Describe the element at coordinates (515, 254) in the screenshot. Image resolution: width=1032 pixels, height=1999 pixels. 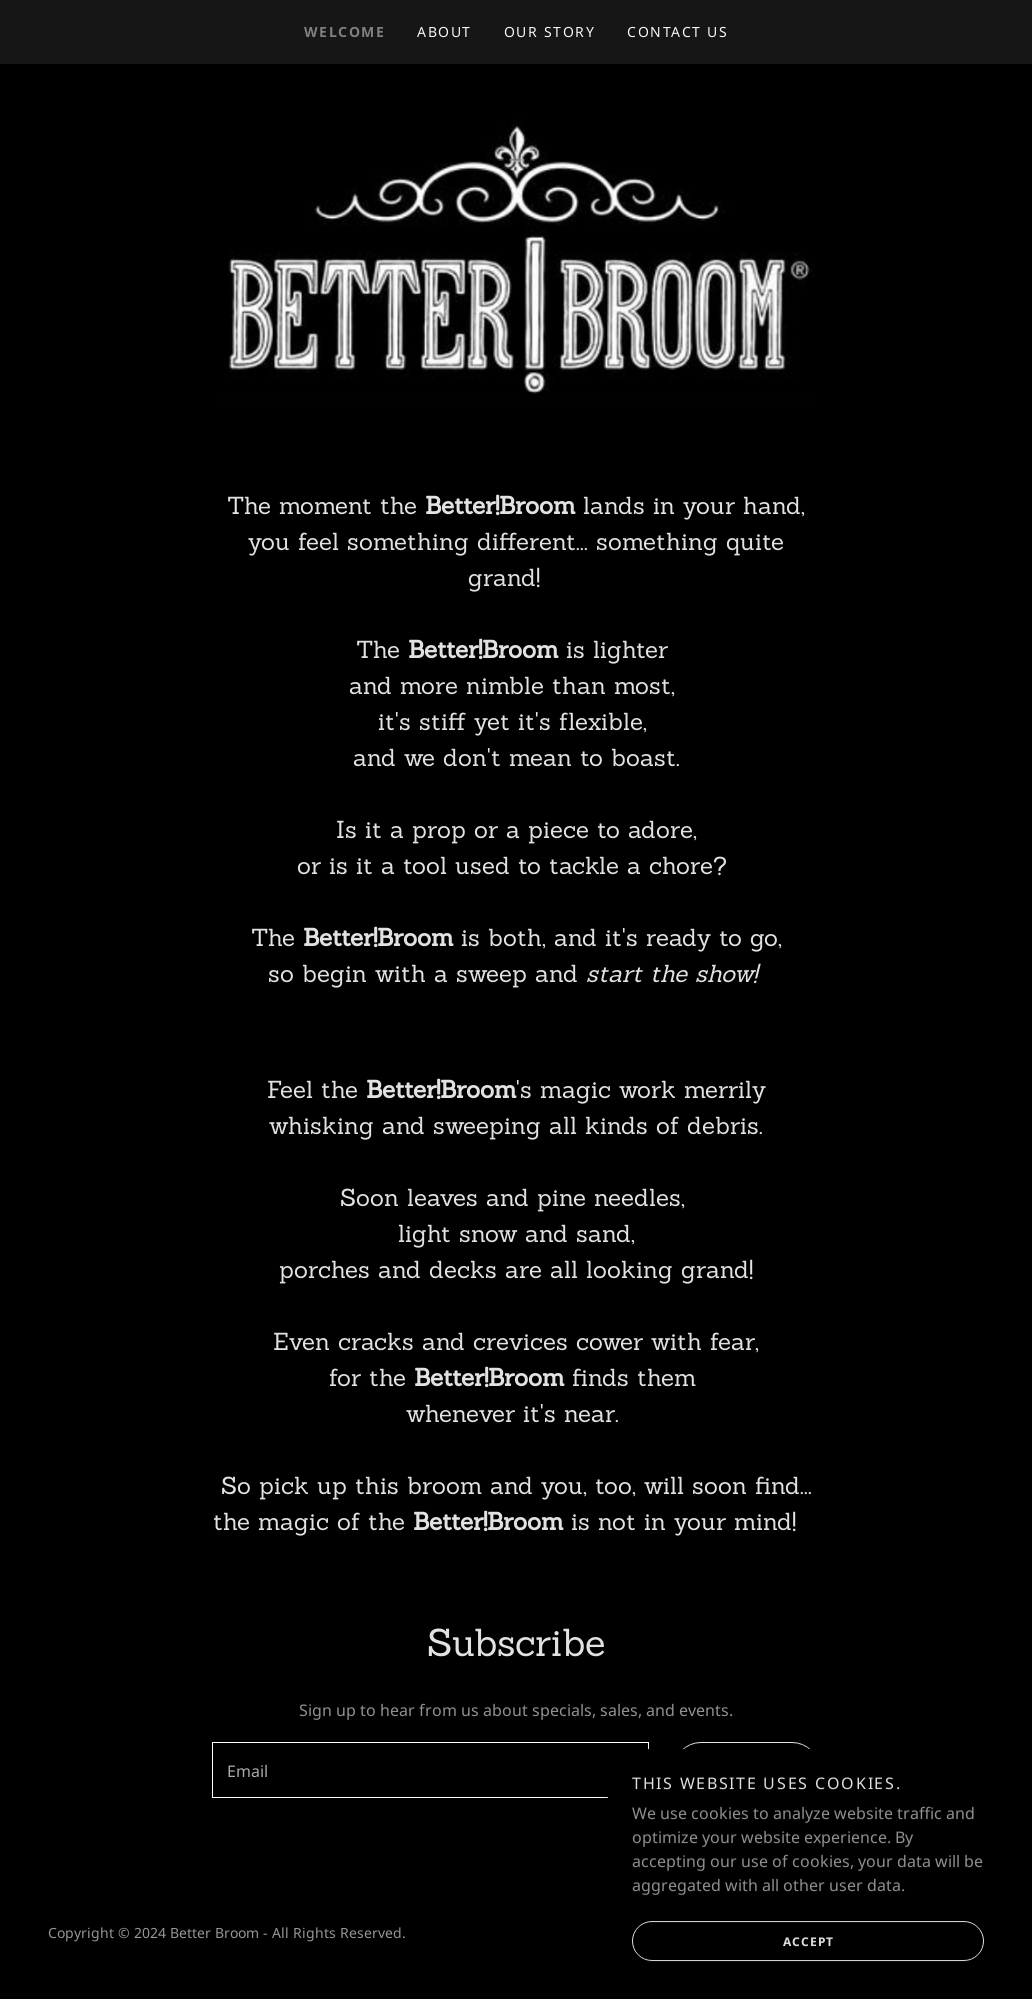
I see `[link]` at that location.